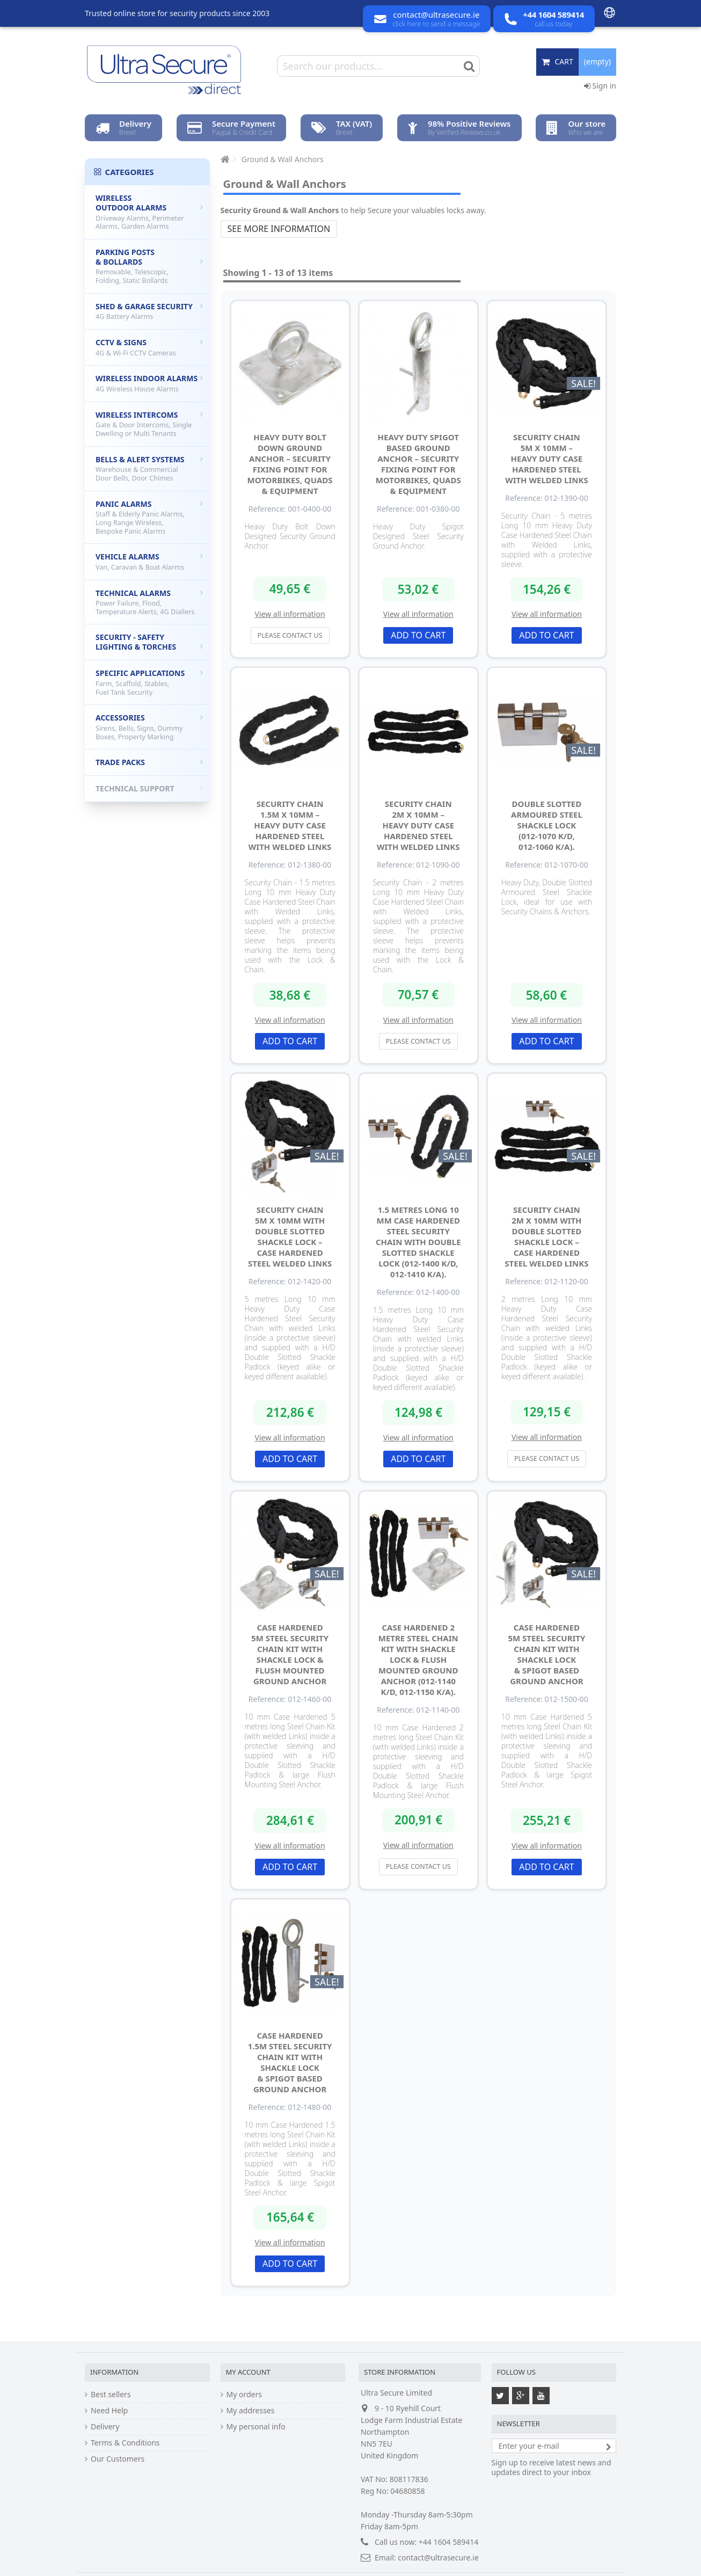  Describe the element at coordinates (105, 2427) in the screenshot. I see `Delivery` at that location.